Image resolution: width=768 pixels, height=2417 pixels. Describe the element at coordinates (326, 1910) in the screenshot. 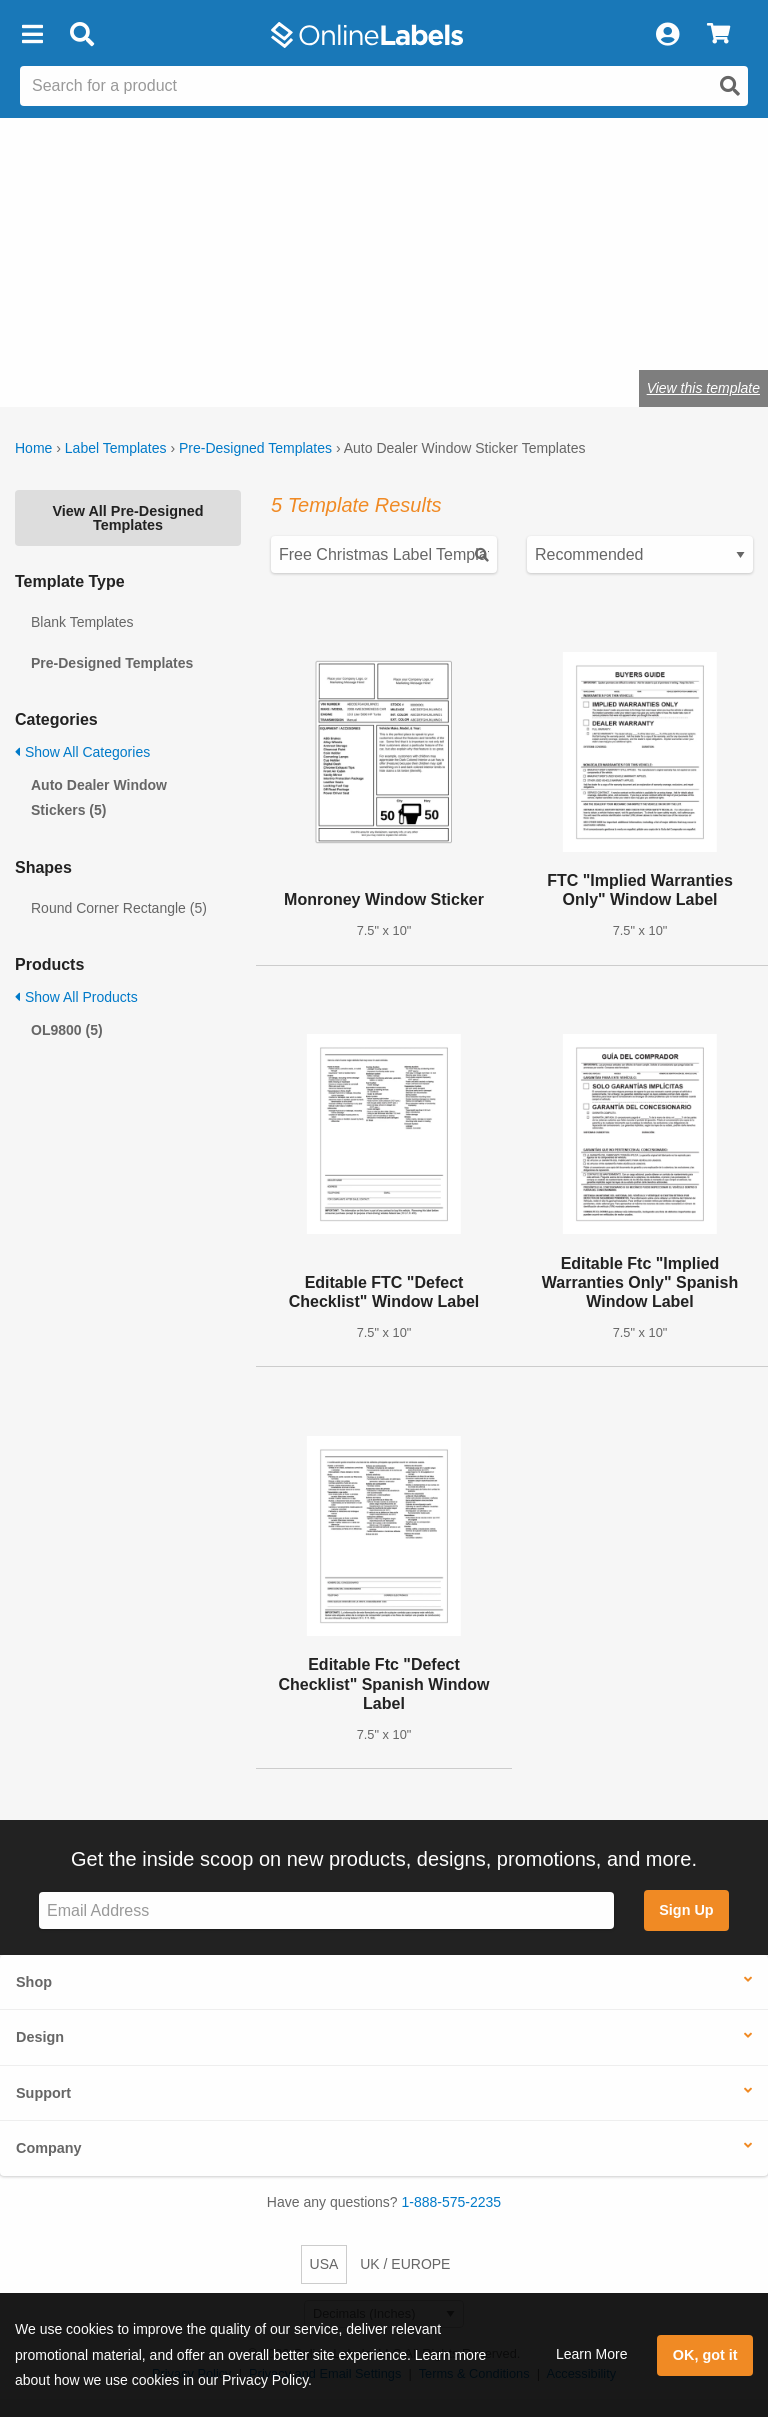

I see `[Sign up for our newsletter]` at that location.